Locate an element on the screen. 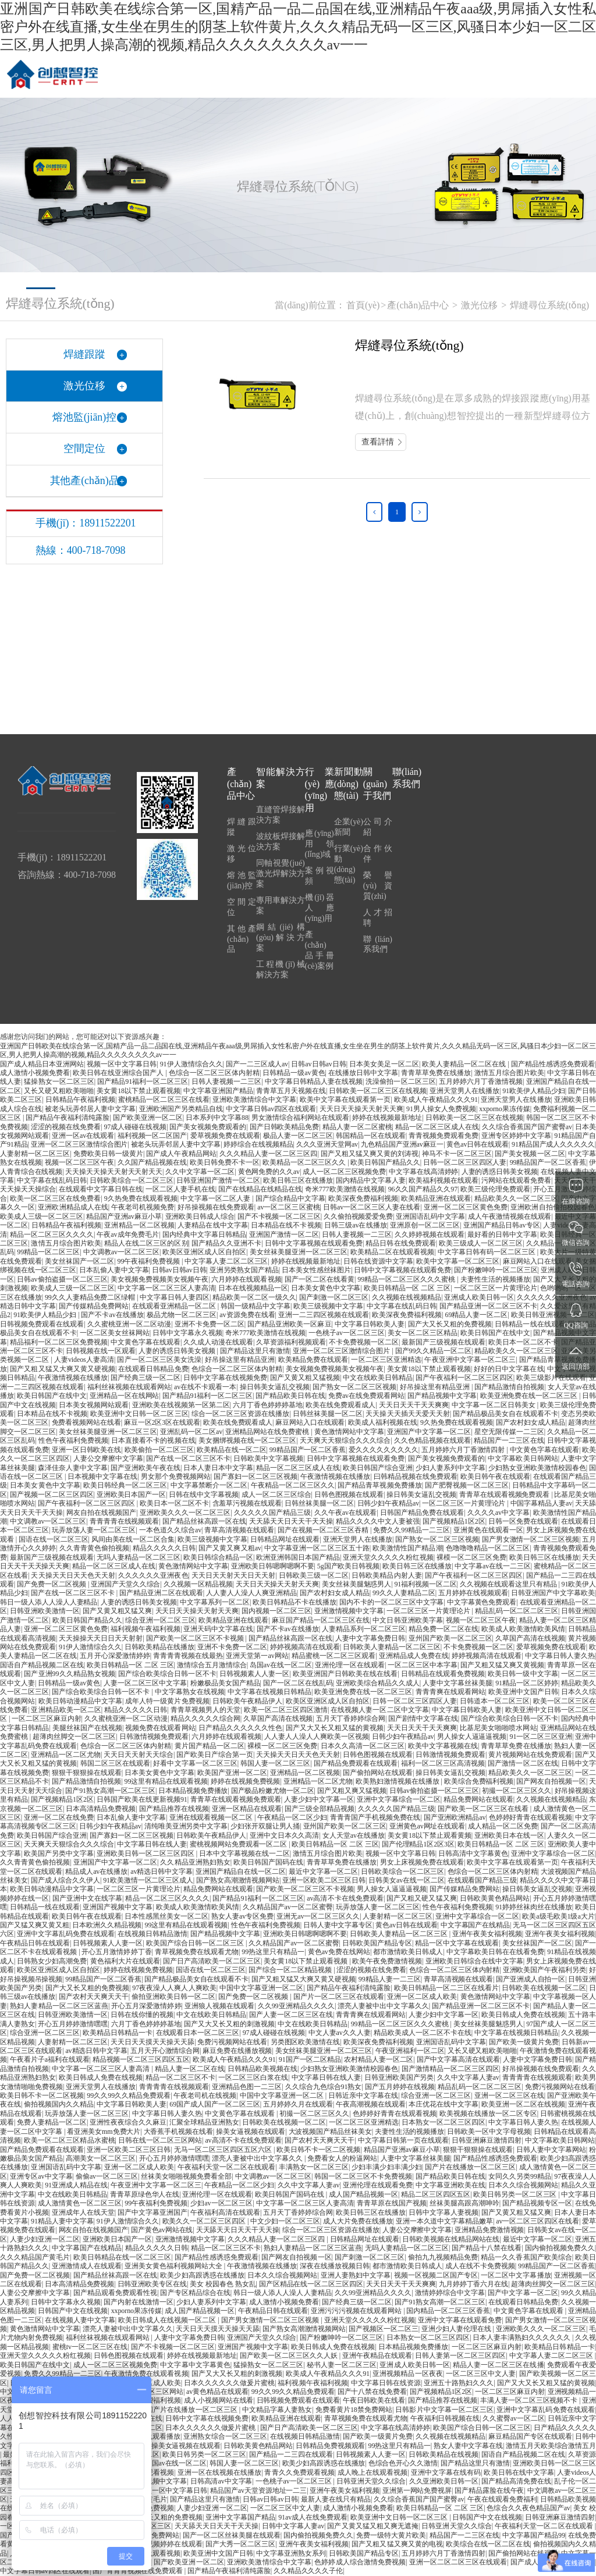  中文字幕欧美日韩网站 is located at coordinates (523, 1458).